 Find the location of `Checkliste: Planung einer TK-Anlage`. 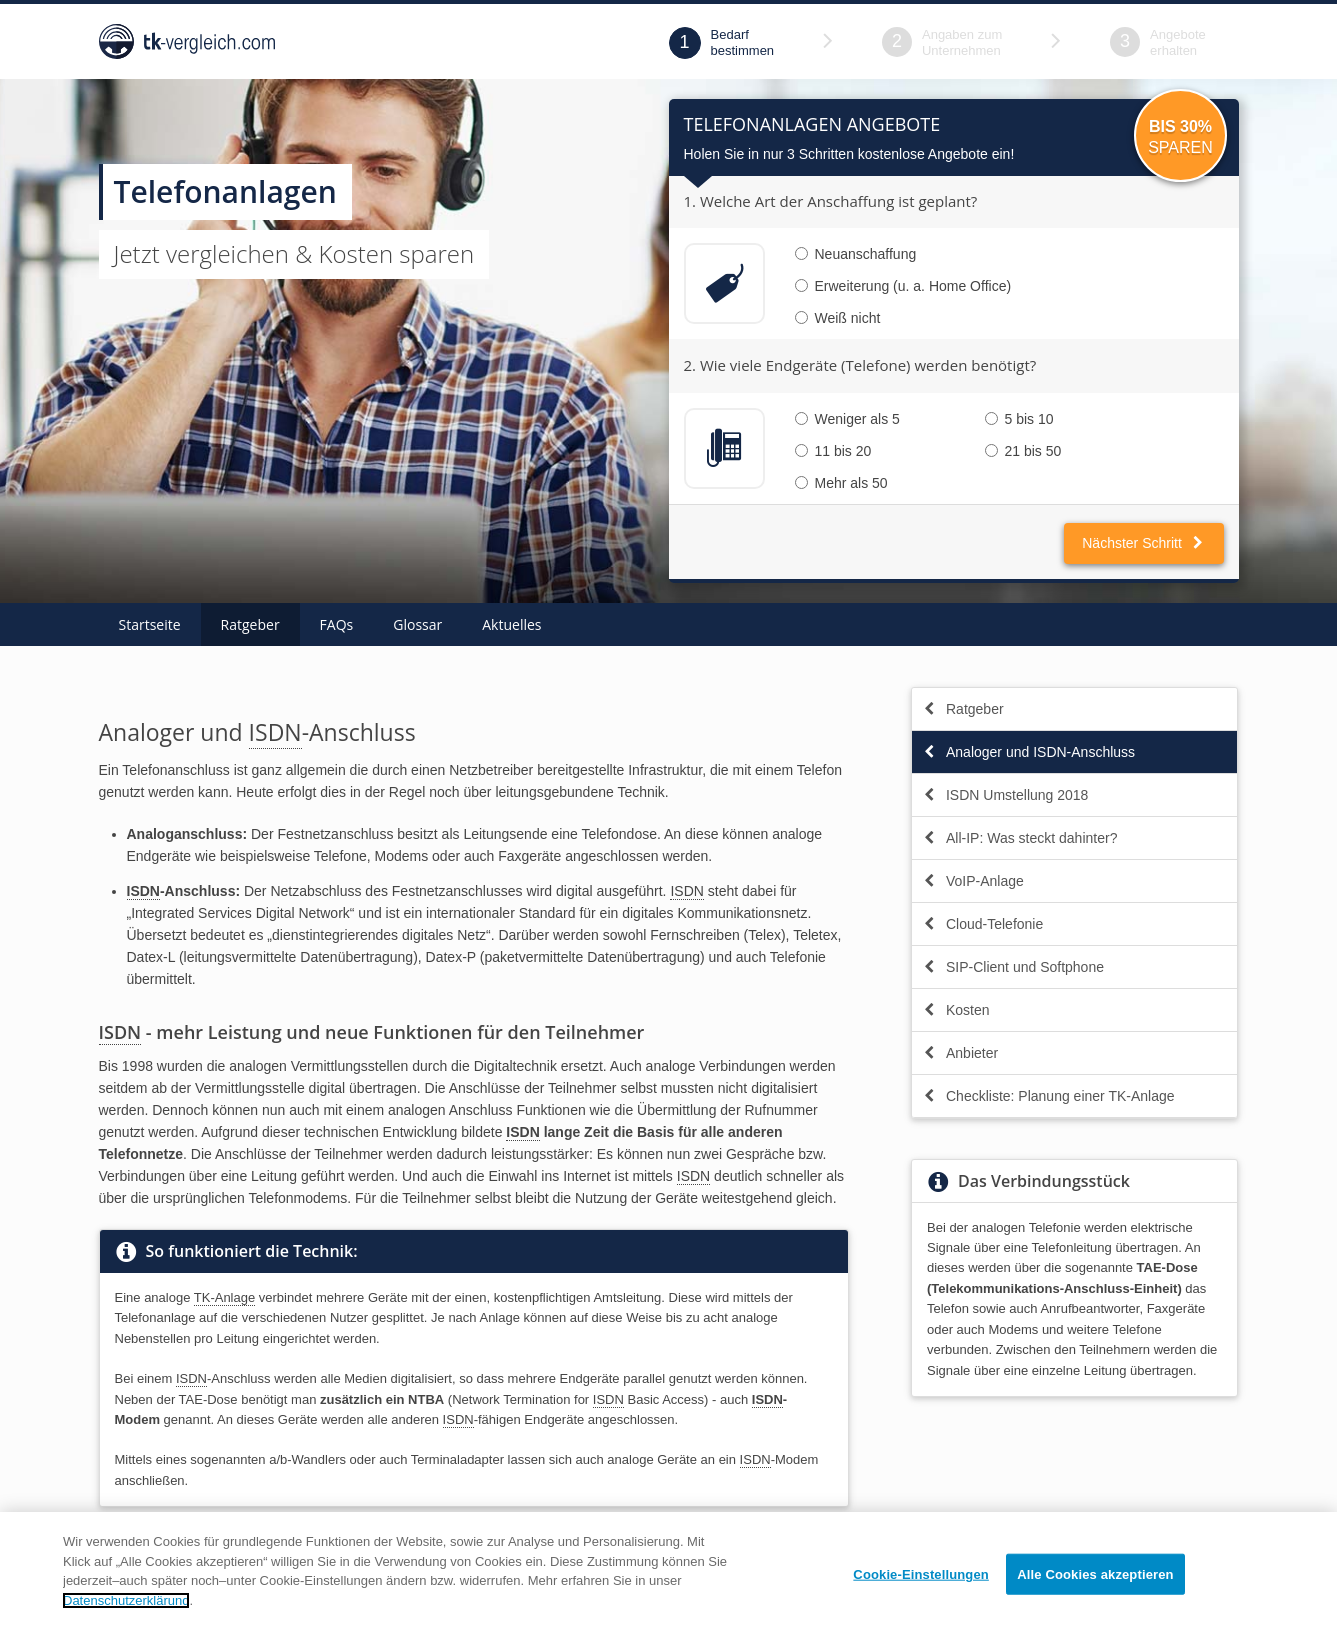

Checkliste: Planung einer TK-Anlage is located at coordinates (1048, 1096).